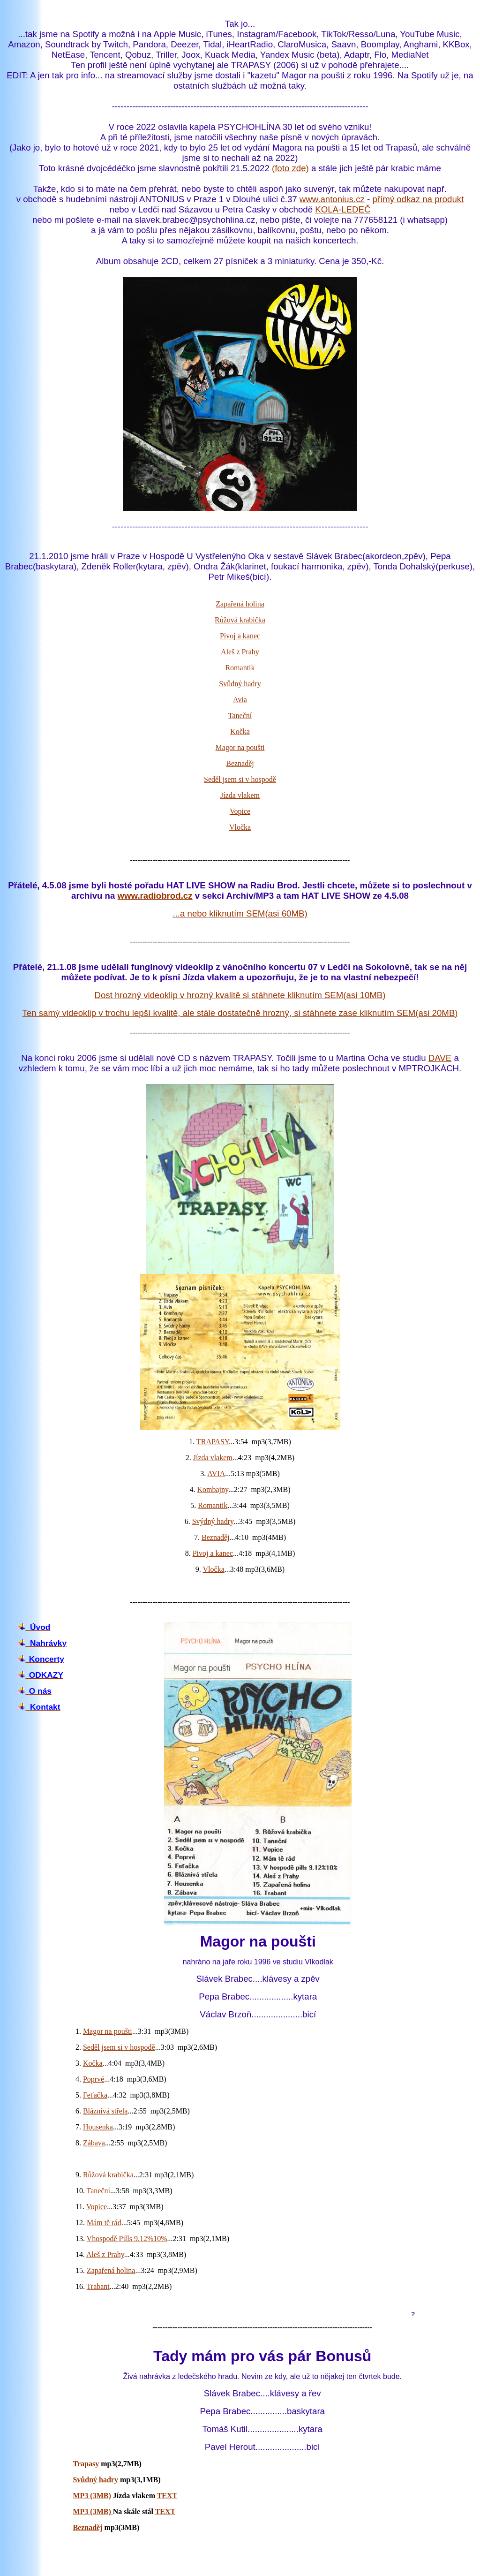  Describe the element at coordinates (98, 2127) in the screenshot. I see `Housenka` at that location.